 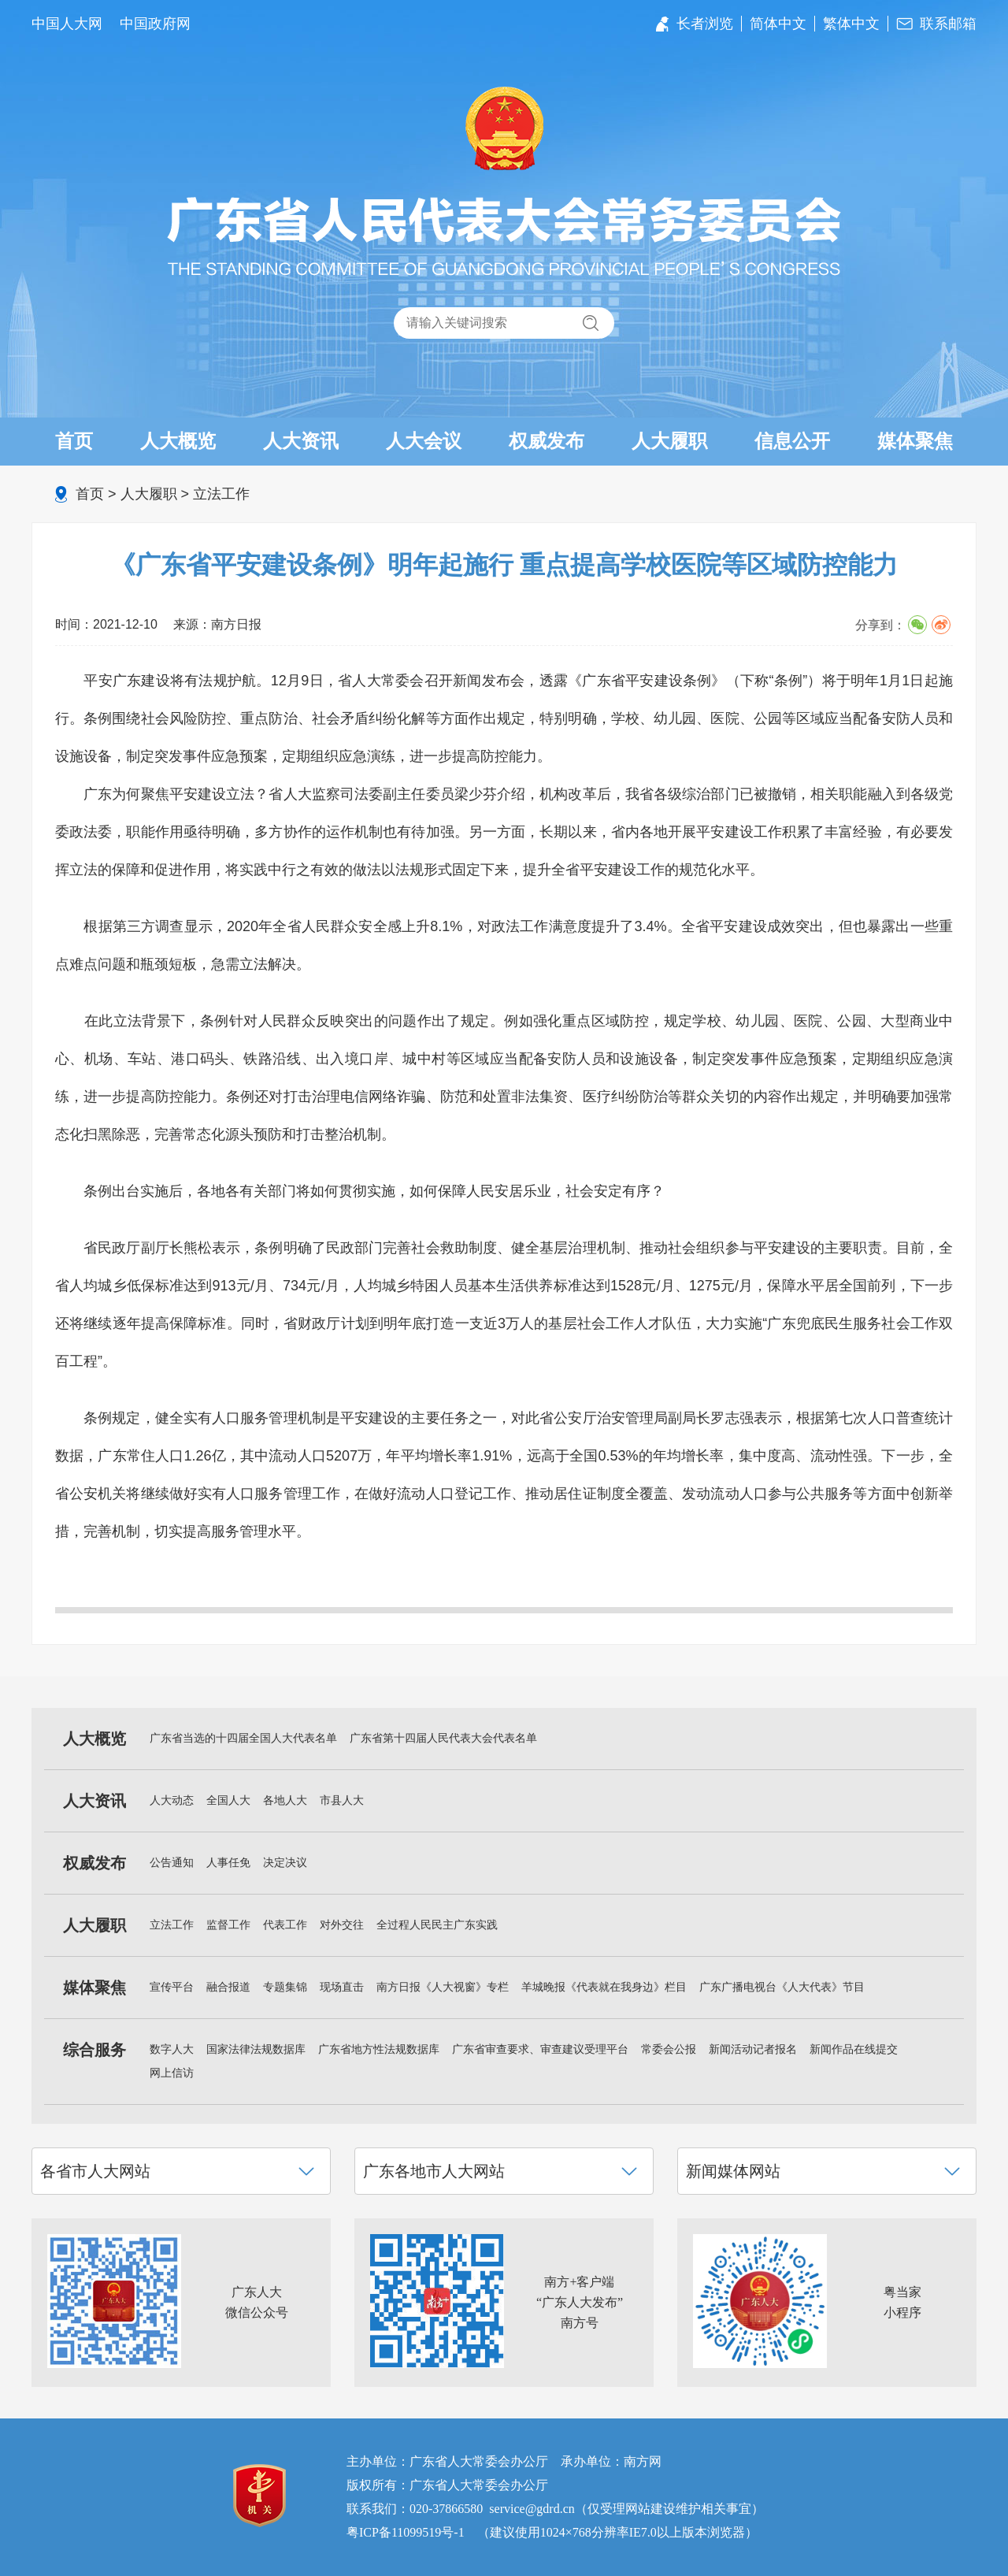 What do you see at coordinates (405, 2532) in the screenshot?
I see `粤ICP备11099519号-1` at bounding box center [405, 2532].